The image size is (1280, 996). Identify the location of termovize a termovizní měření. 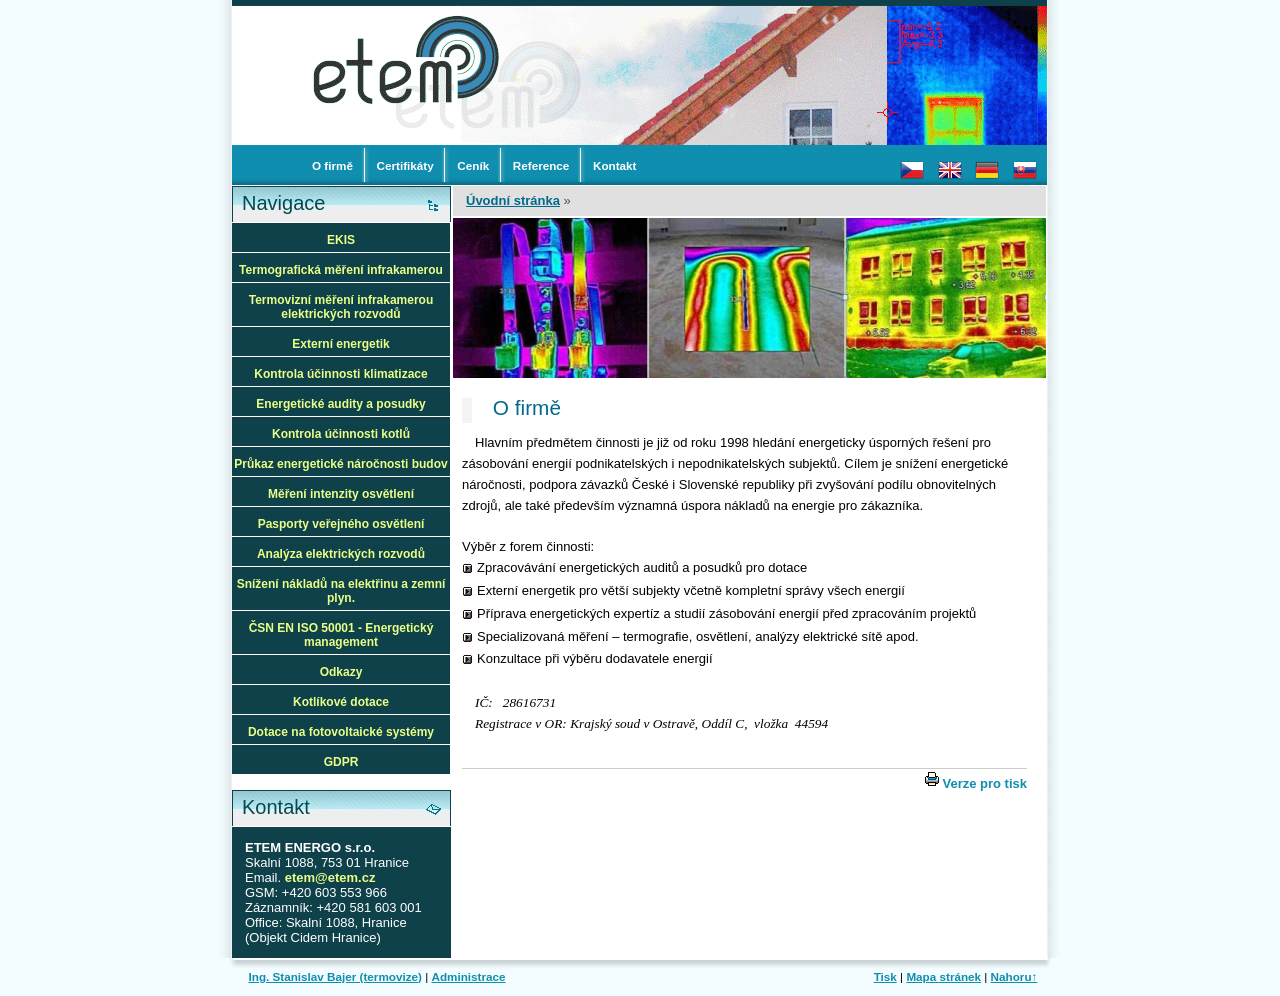
(418, 15).